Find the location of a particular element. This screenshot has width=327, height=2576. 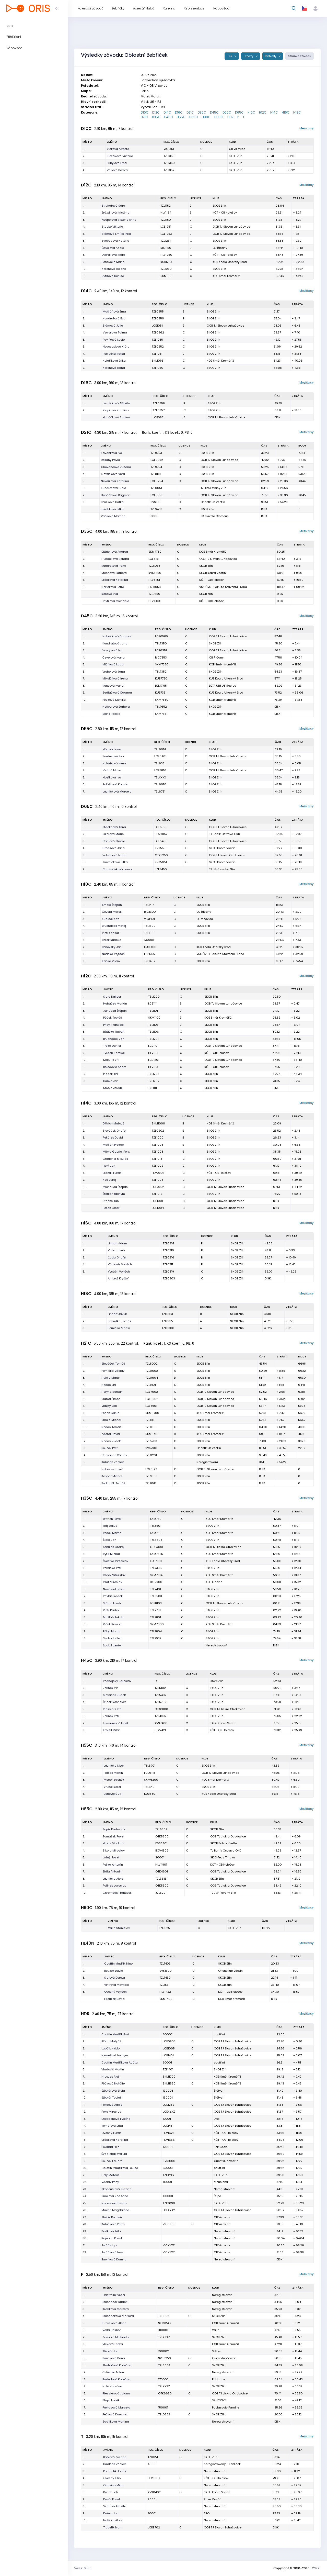

Šidla Antonín is located at coordinates (112, 1871).